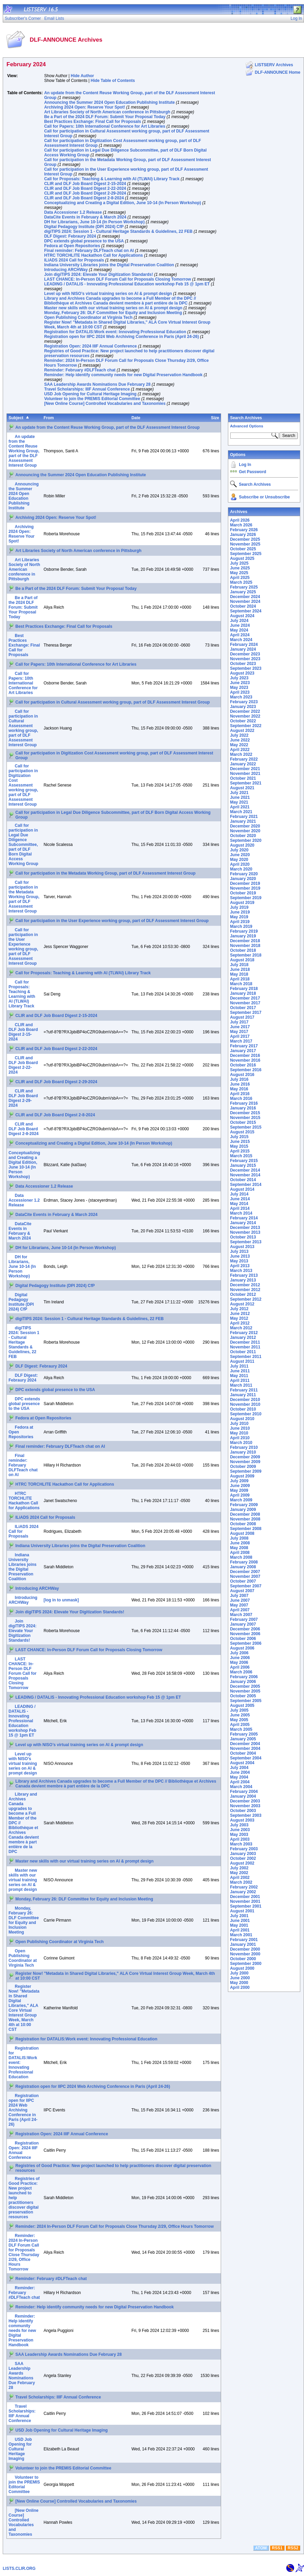  What do you see at coordinates (107, 427) in the screenshot?
I see `An update from the Content Reuse Working Group, part of the DLF Assessment Interest Group` at bounding box center [107, 427].